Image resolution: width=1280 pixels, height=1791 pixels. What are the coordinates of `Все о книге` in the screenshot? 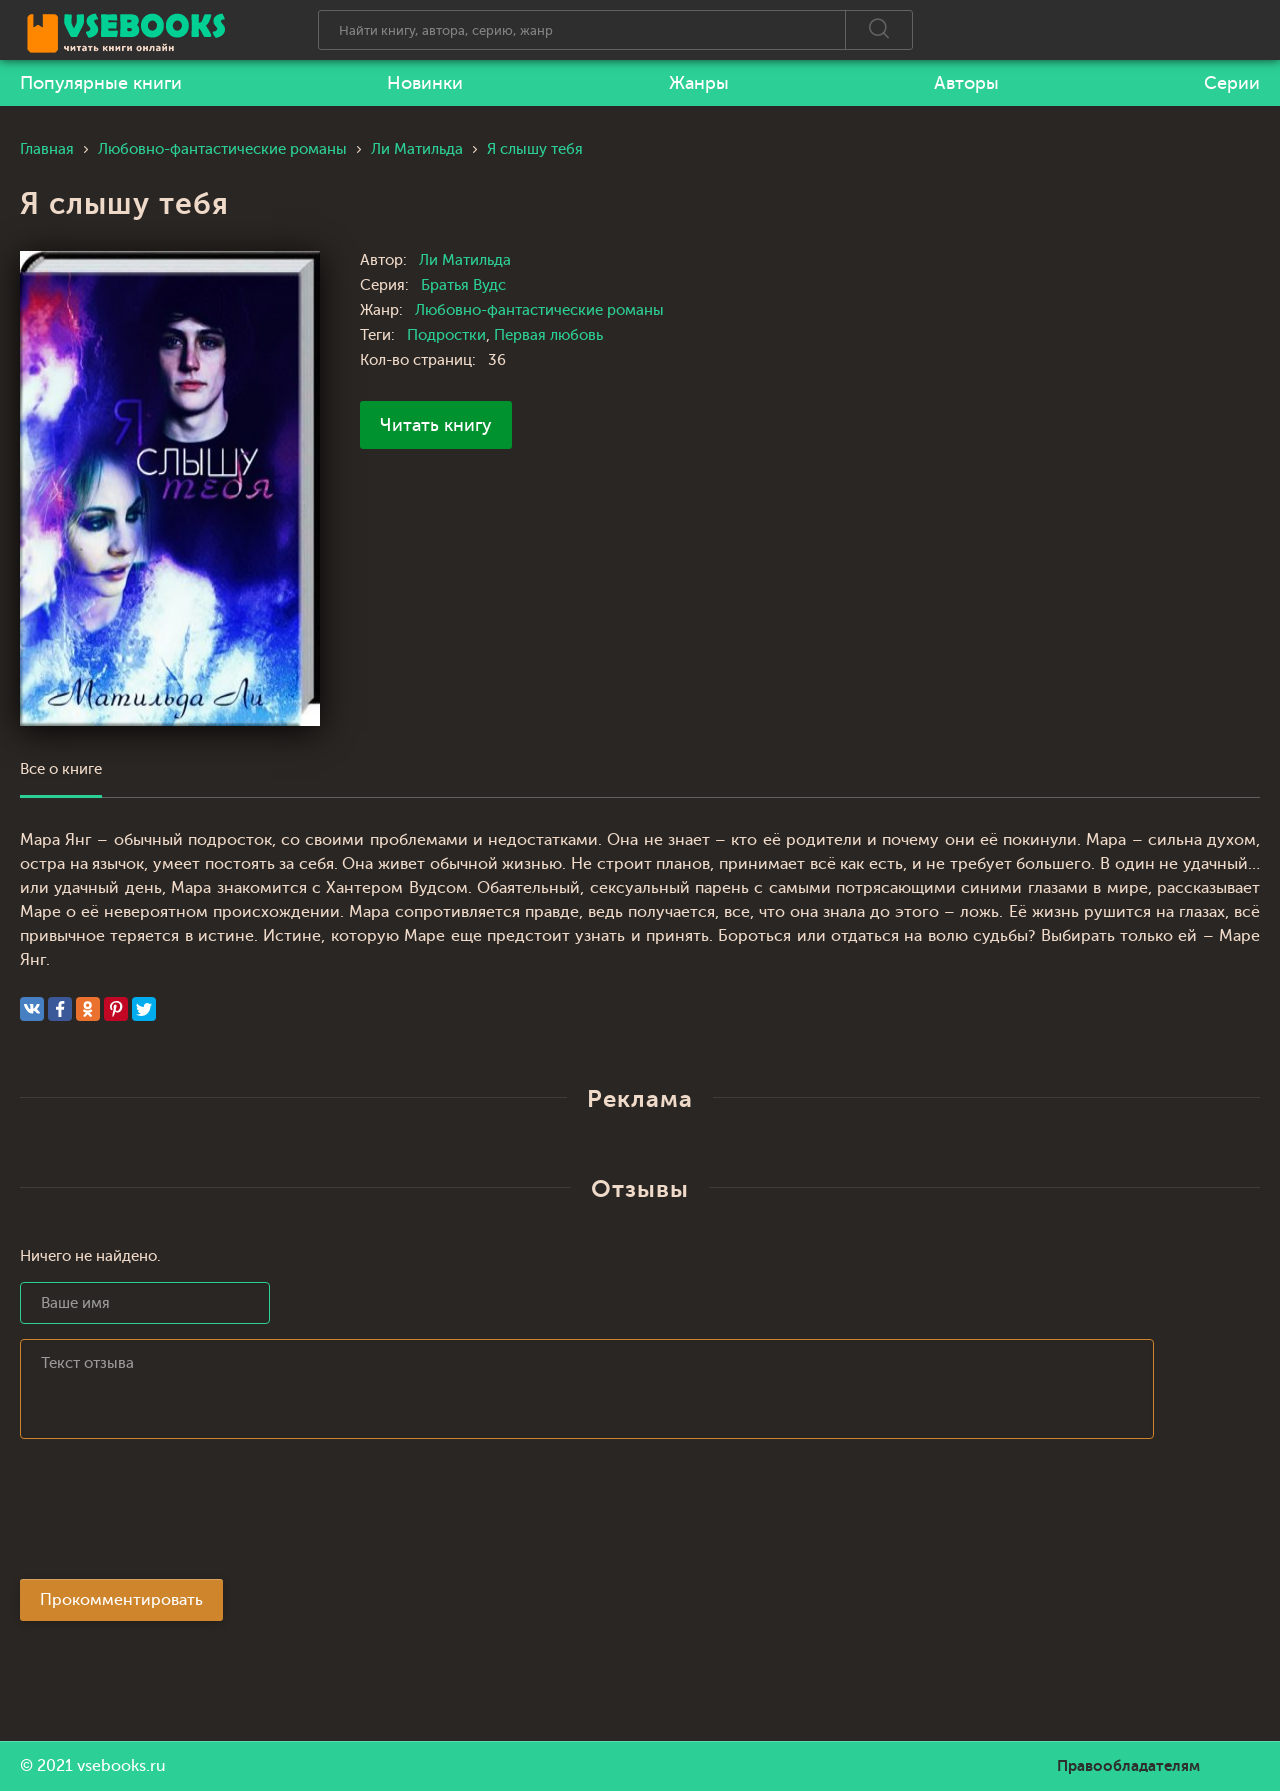 It's located at (61, 769).